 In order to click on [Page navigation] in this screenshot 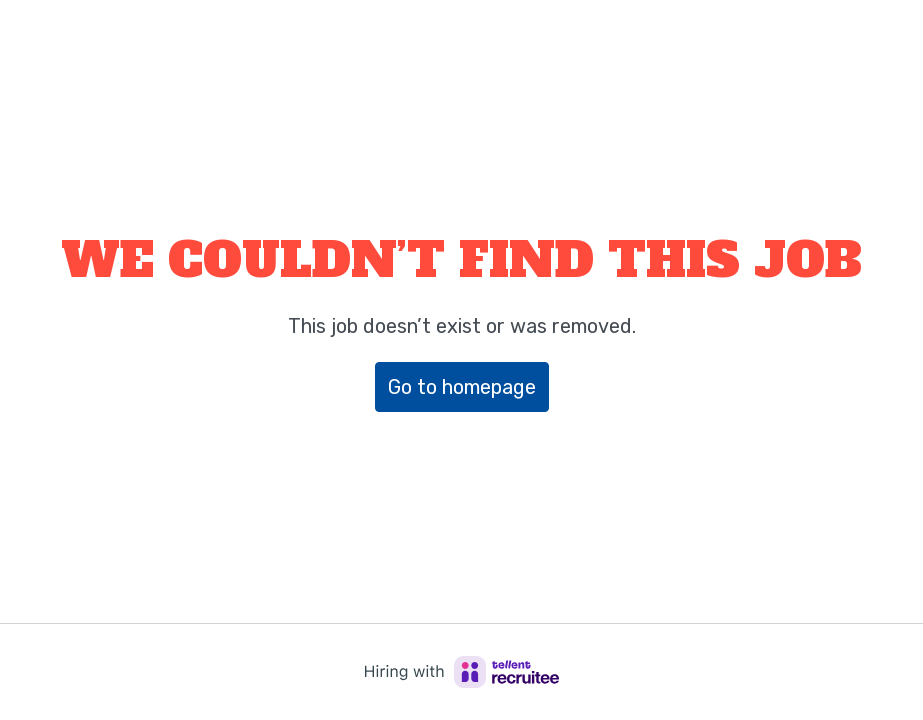, I will do `click(878, 40)`.